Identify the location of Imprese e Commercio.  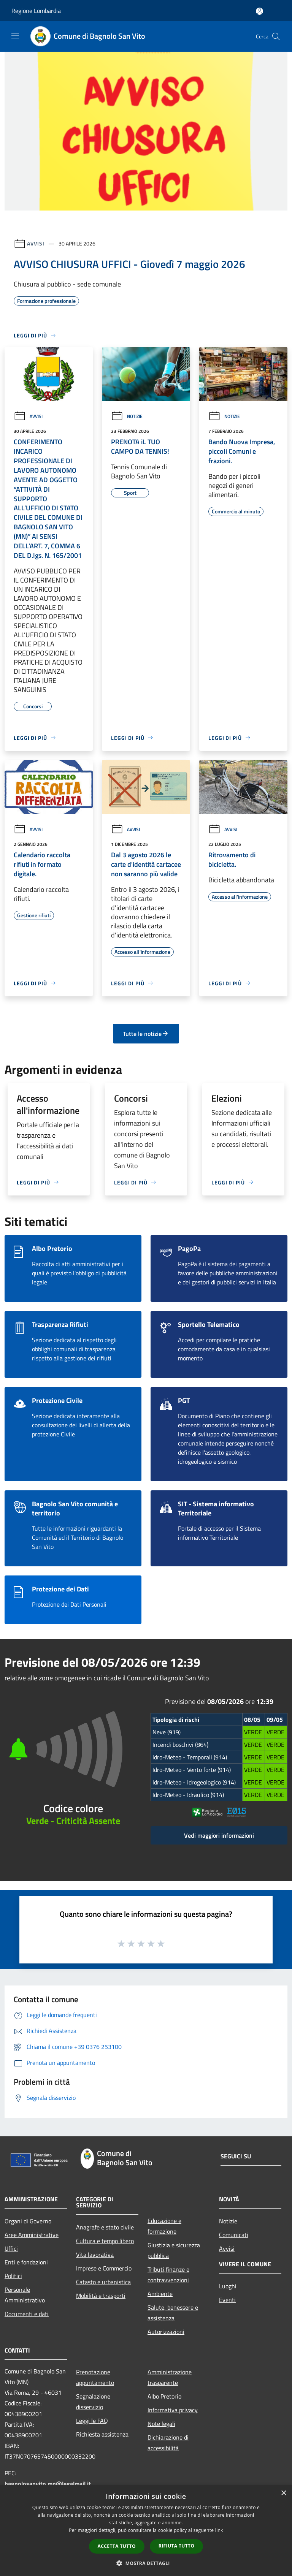
(104, 2268).